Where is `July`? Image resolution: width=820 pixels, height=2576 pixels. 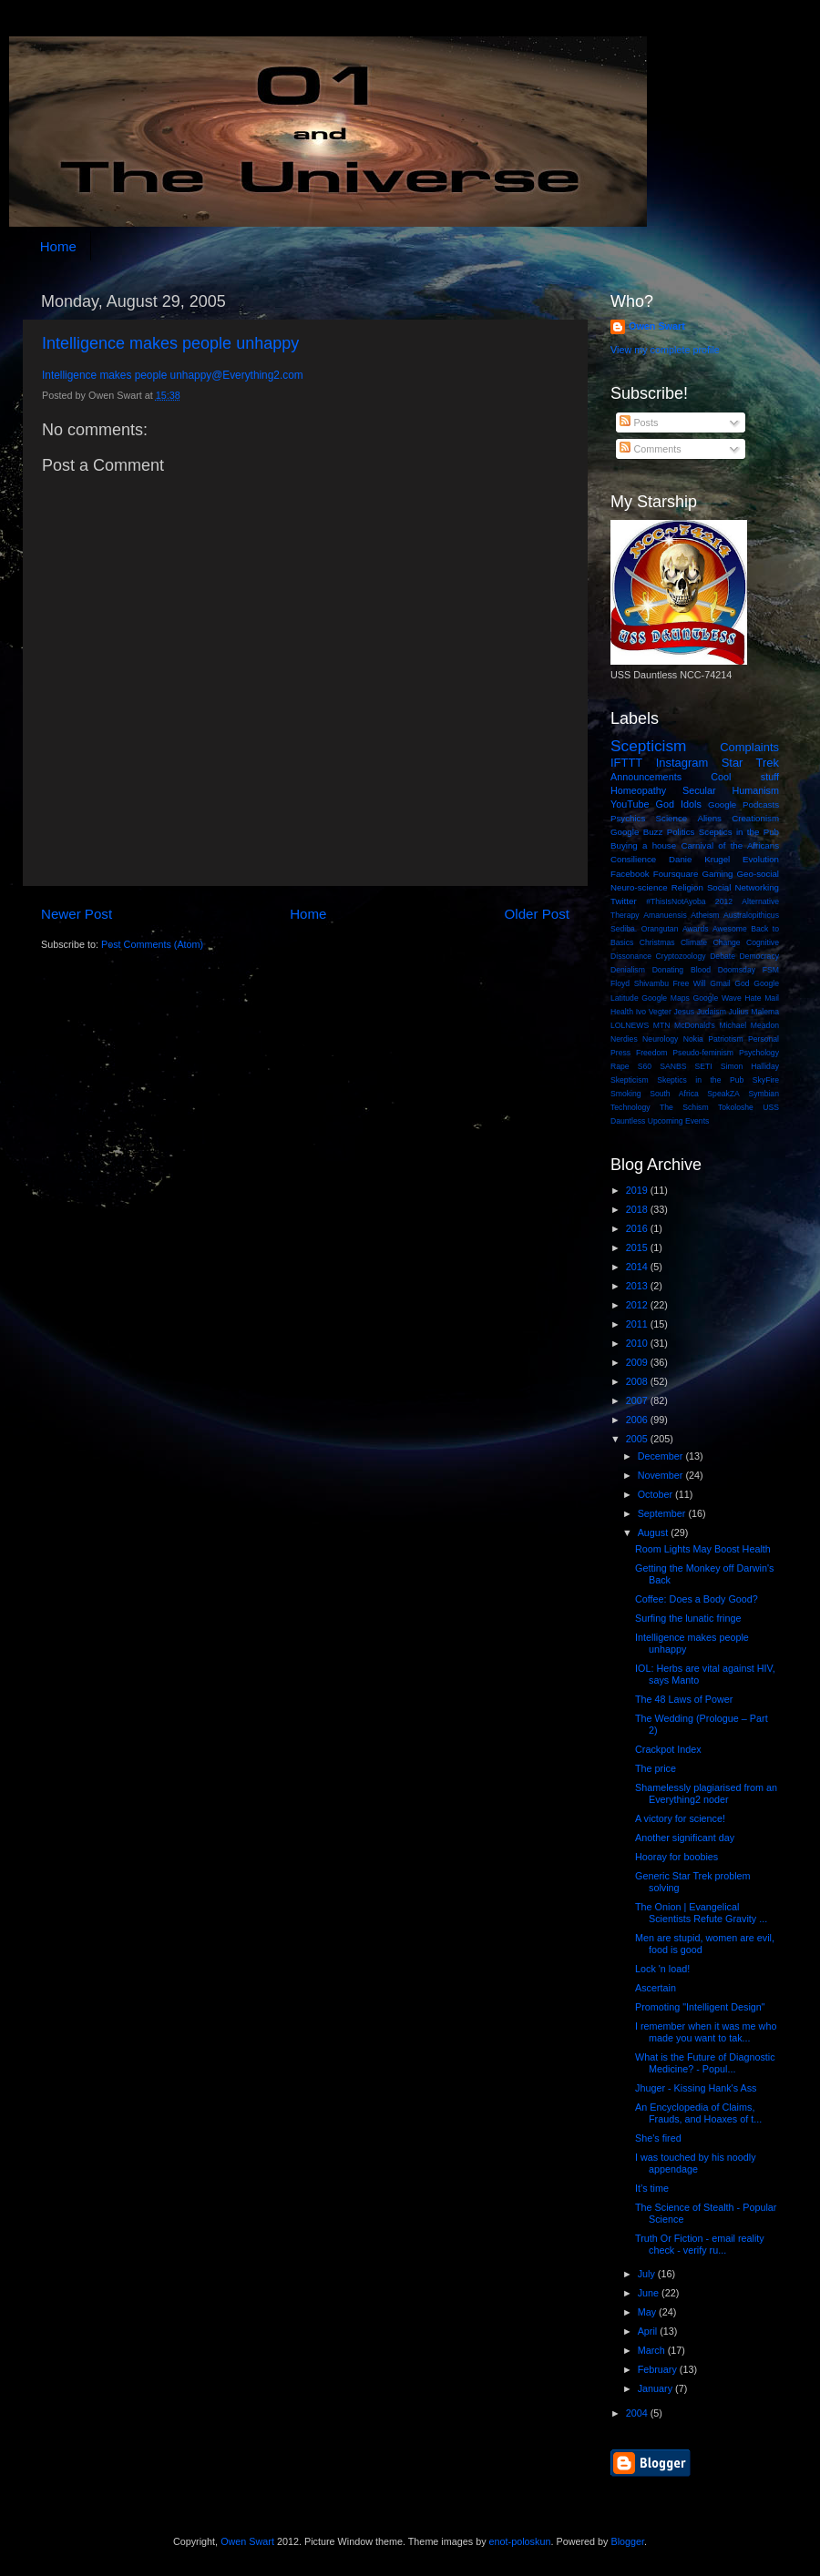
July is located at coordinates (648, 2273).